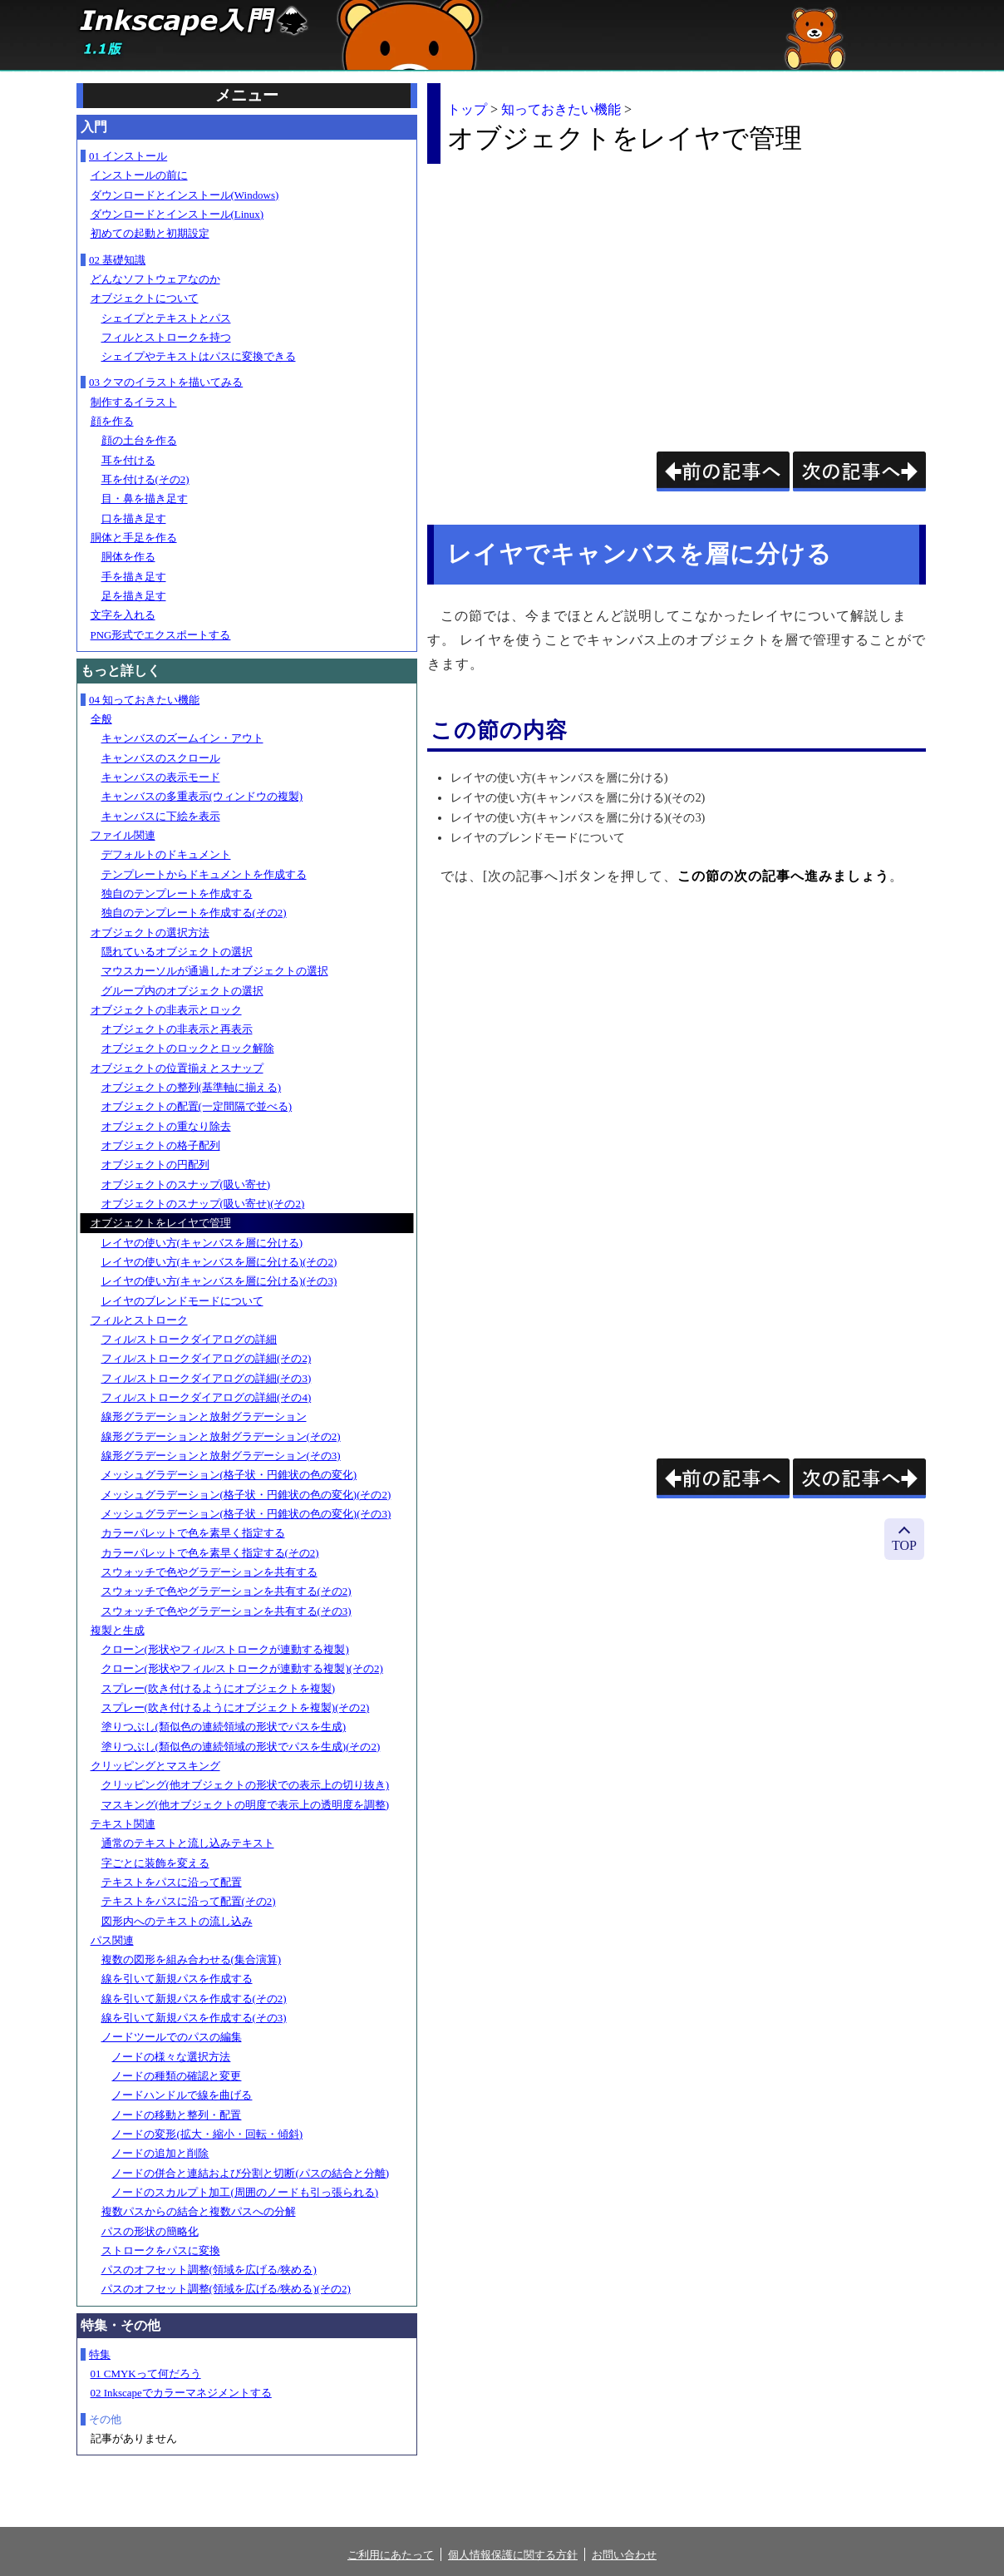  Describe the element at coordinates (206, 1378) in the screenshot. I see `フィル/ストロークダイアログの詳細(その3)` at that location.